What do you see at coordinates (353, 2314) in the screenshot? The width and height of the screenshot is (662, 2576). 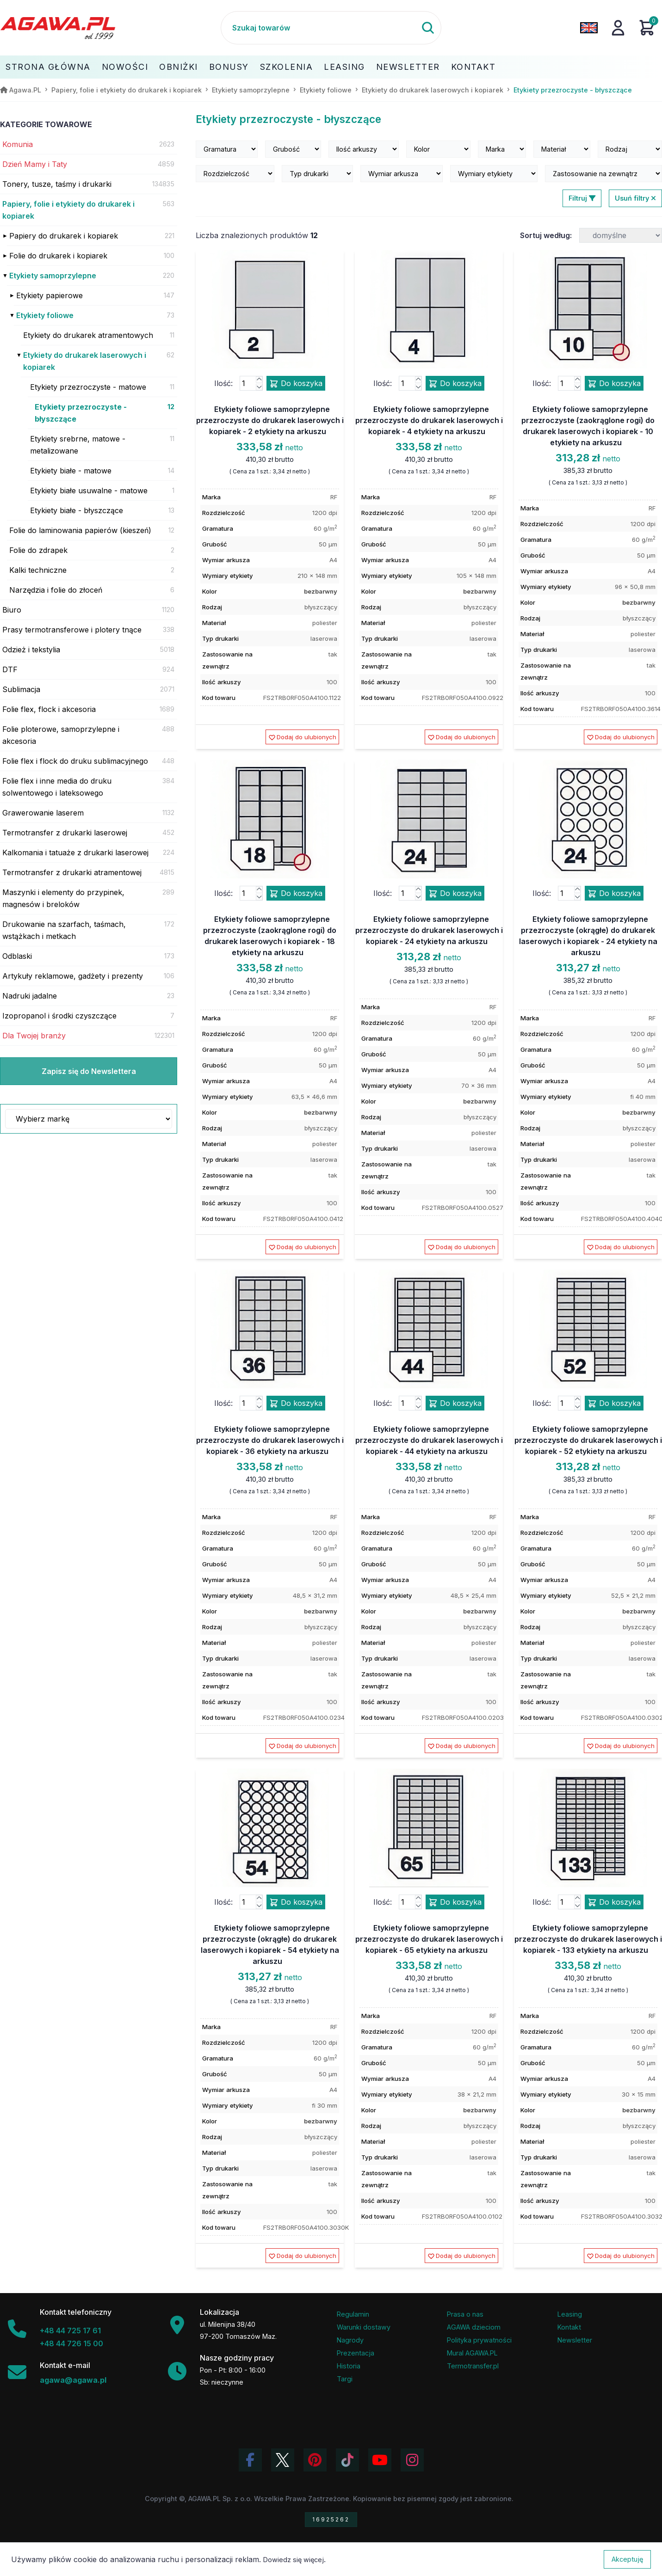 I see `Regulamin [Regulamin serwisu]` at bounding box center [353, 2314].